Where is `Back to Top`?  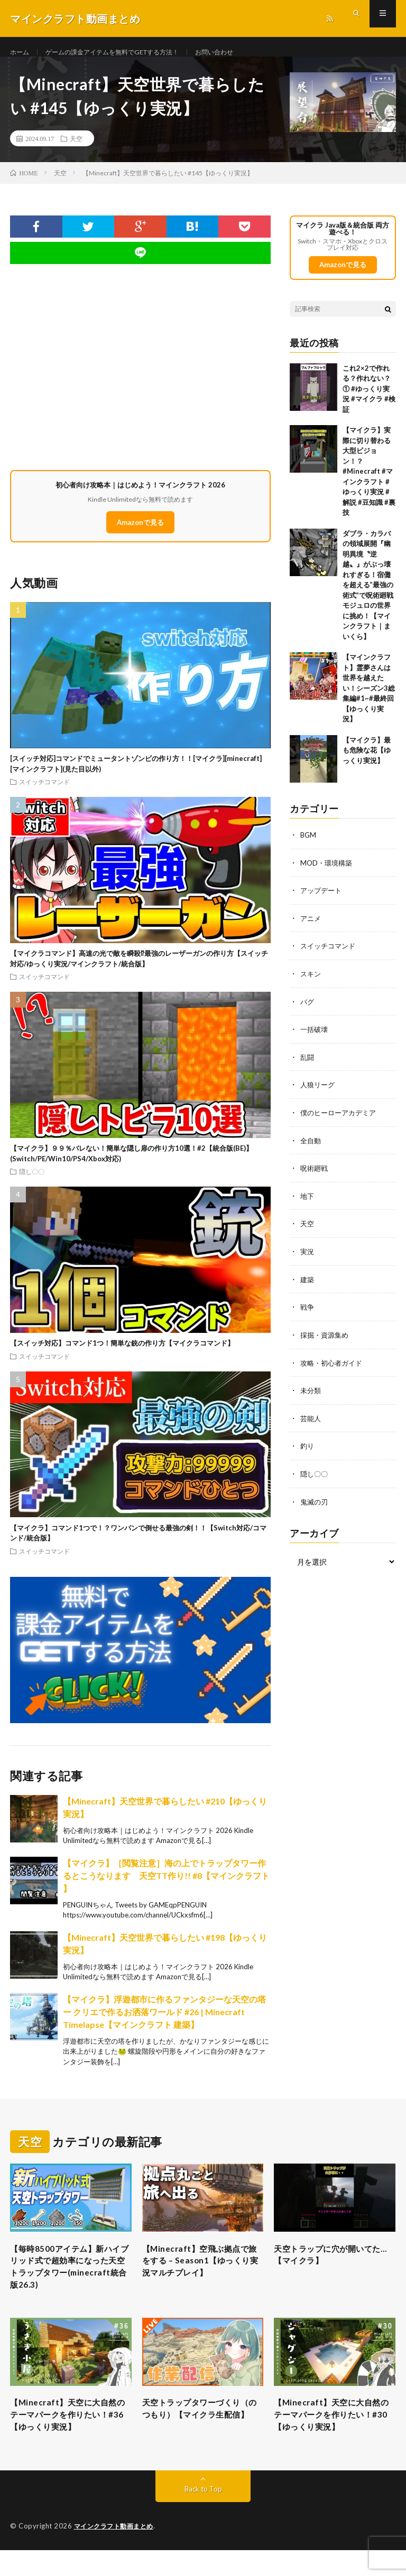
Back to Top is located at coordinates (203, 2515).